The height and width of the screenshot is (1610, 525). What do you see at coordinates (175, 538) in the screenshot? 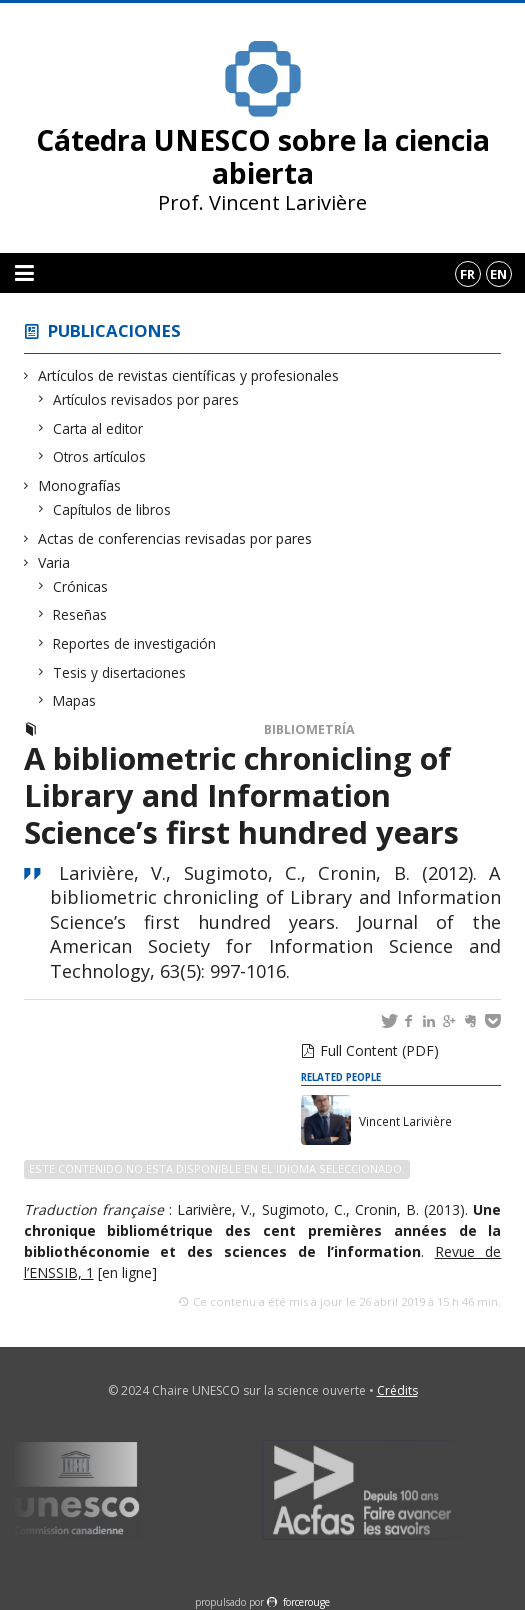
I see `Actas de conferencias revisadas por pares` at bounding box center [175, 538].